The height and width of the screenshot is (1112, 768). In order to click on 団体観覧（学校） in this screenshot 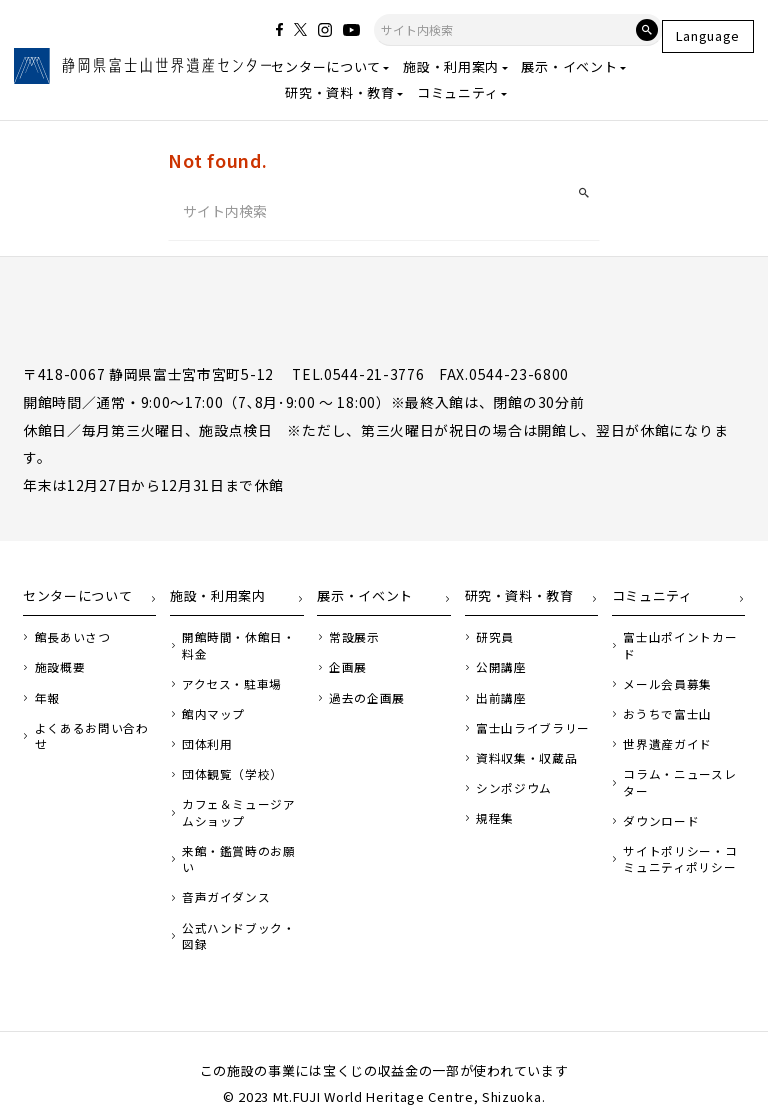, I will do `click(228, 772)`.